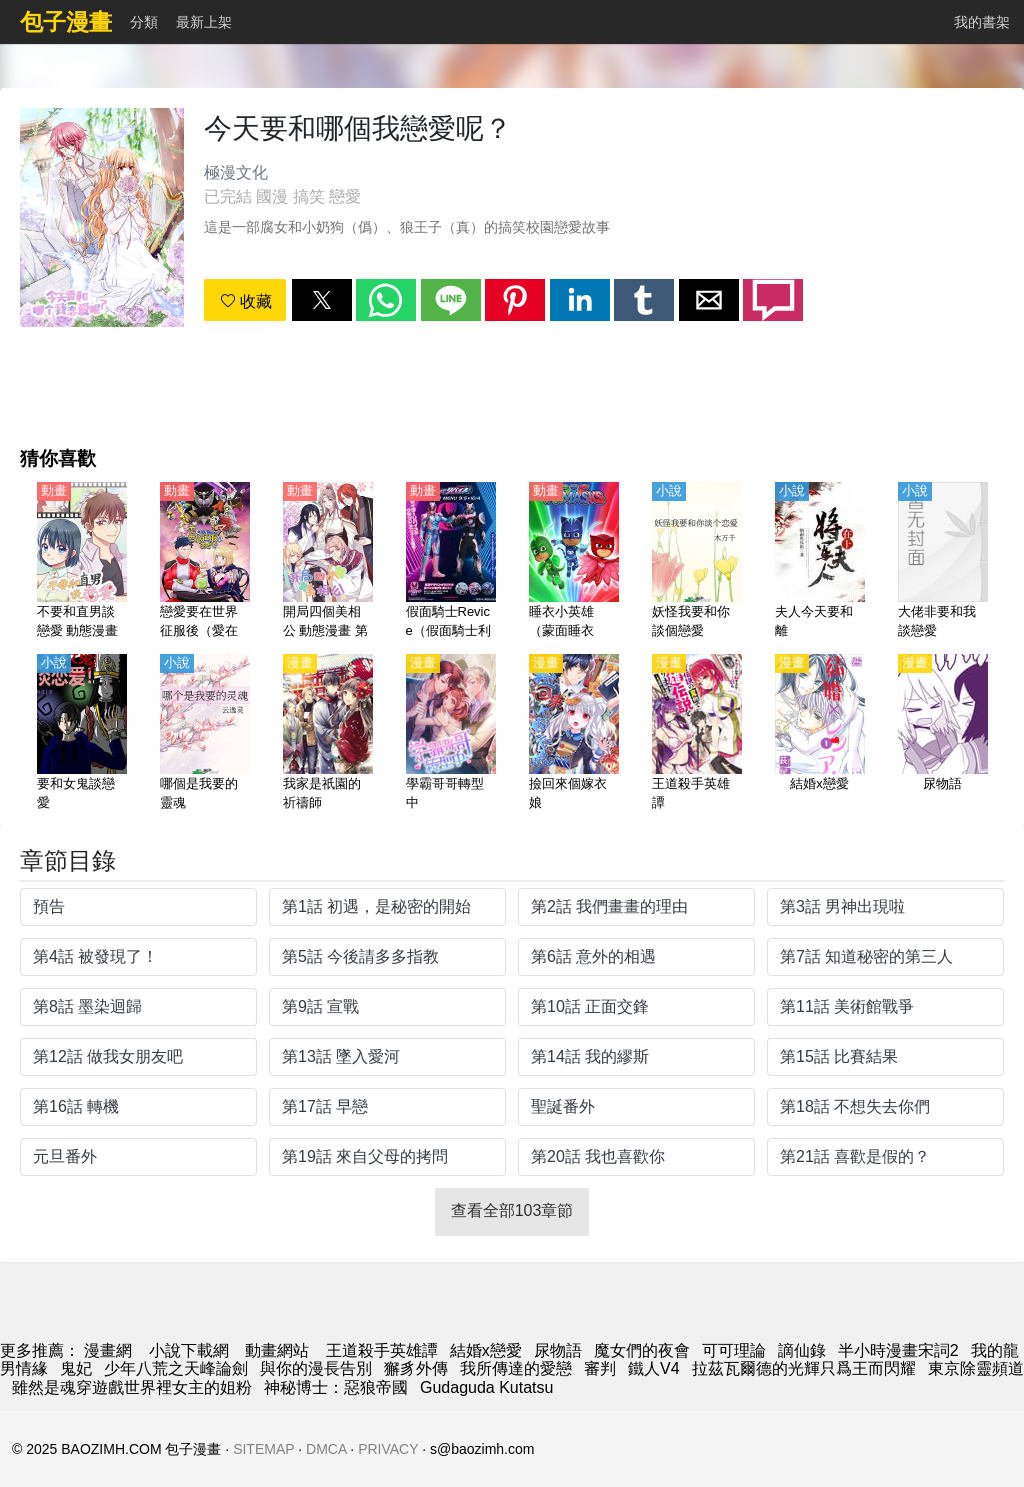 This screenshot has height=1487, width=1024. What do you see at coordinates (277, 1350) in the screenshot?
I see `動畫網站 [西瓜卡通]` at bounding box center [277, 1350].